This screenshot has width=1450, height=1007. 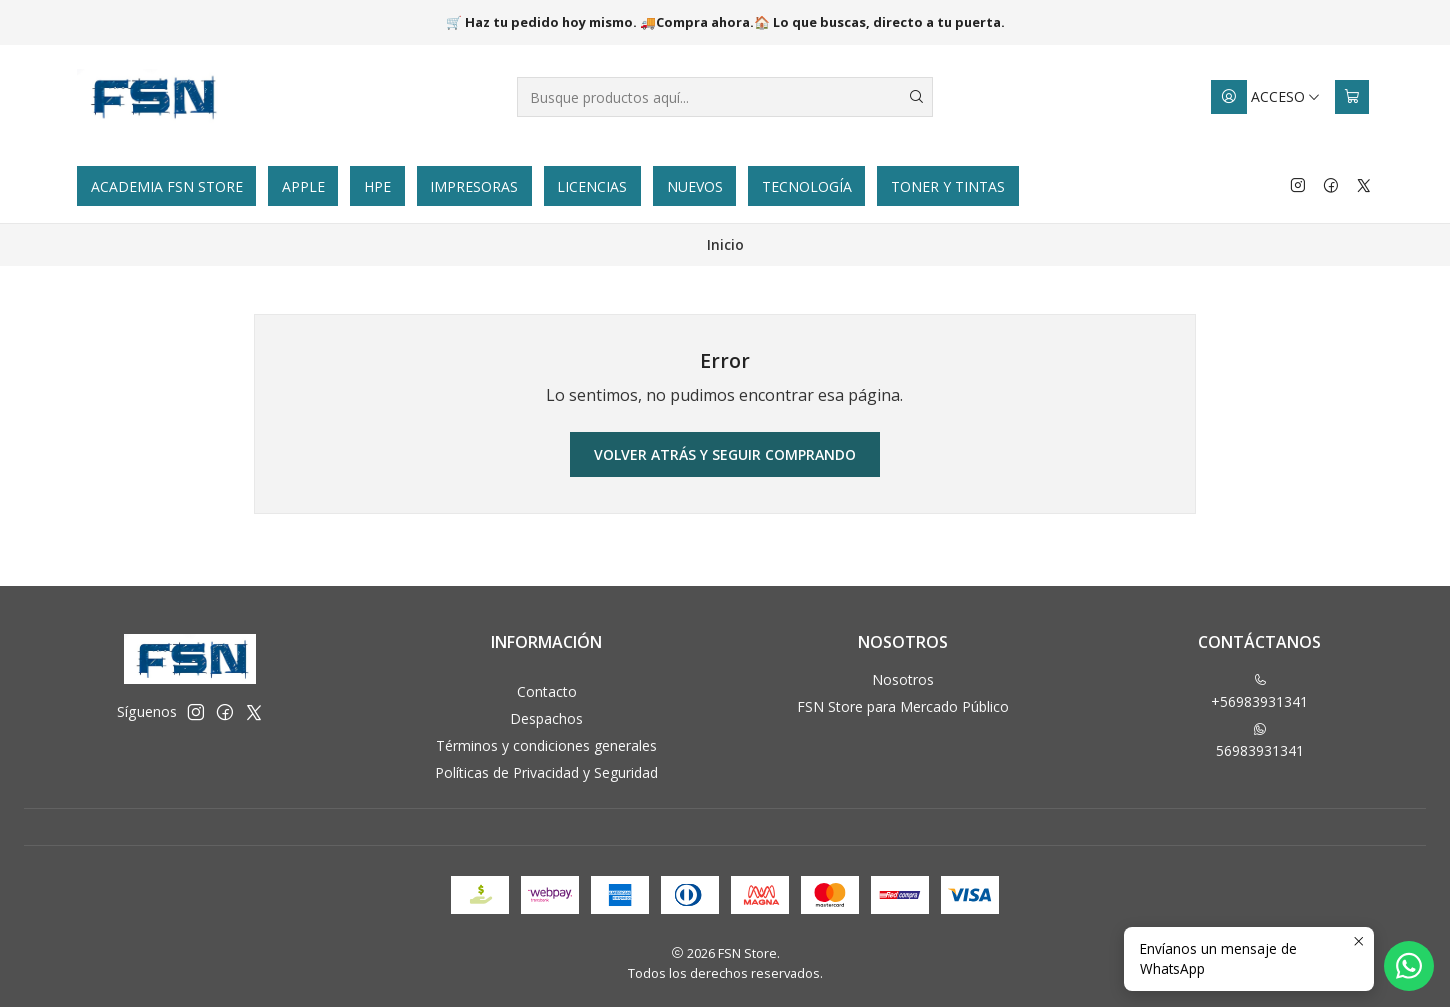 What do you see at coordinates (303, 186) in the screenshot?
I see `Apple` at bounding box center [303, 186].